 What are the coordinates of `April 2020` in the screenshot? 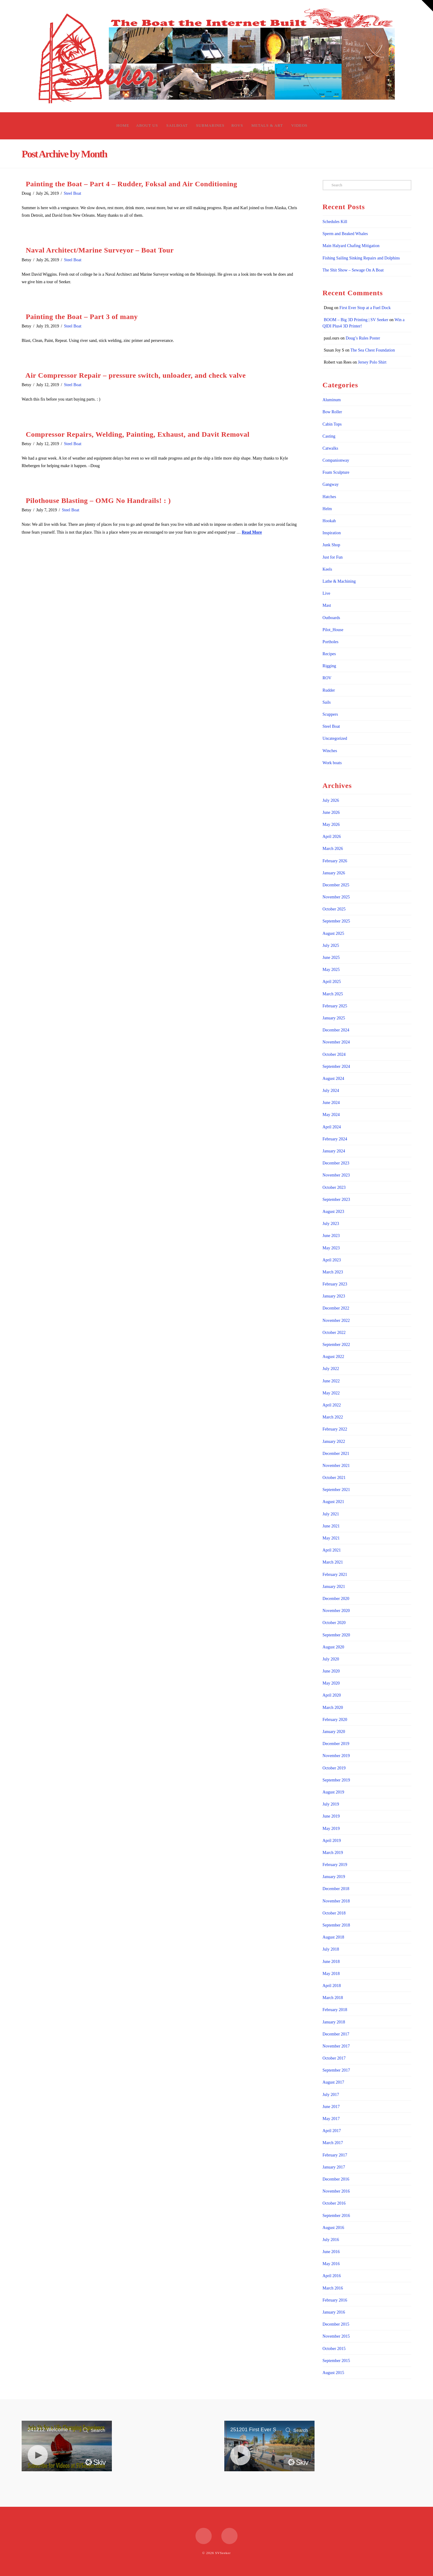 It's located at (332, 1695).